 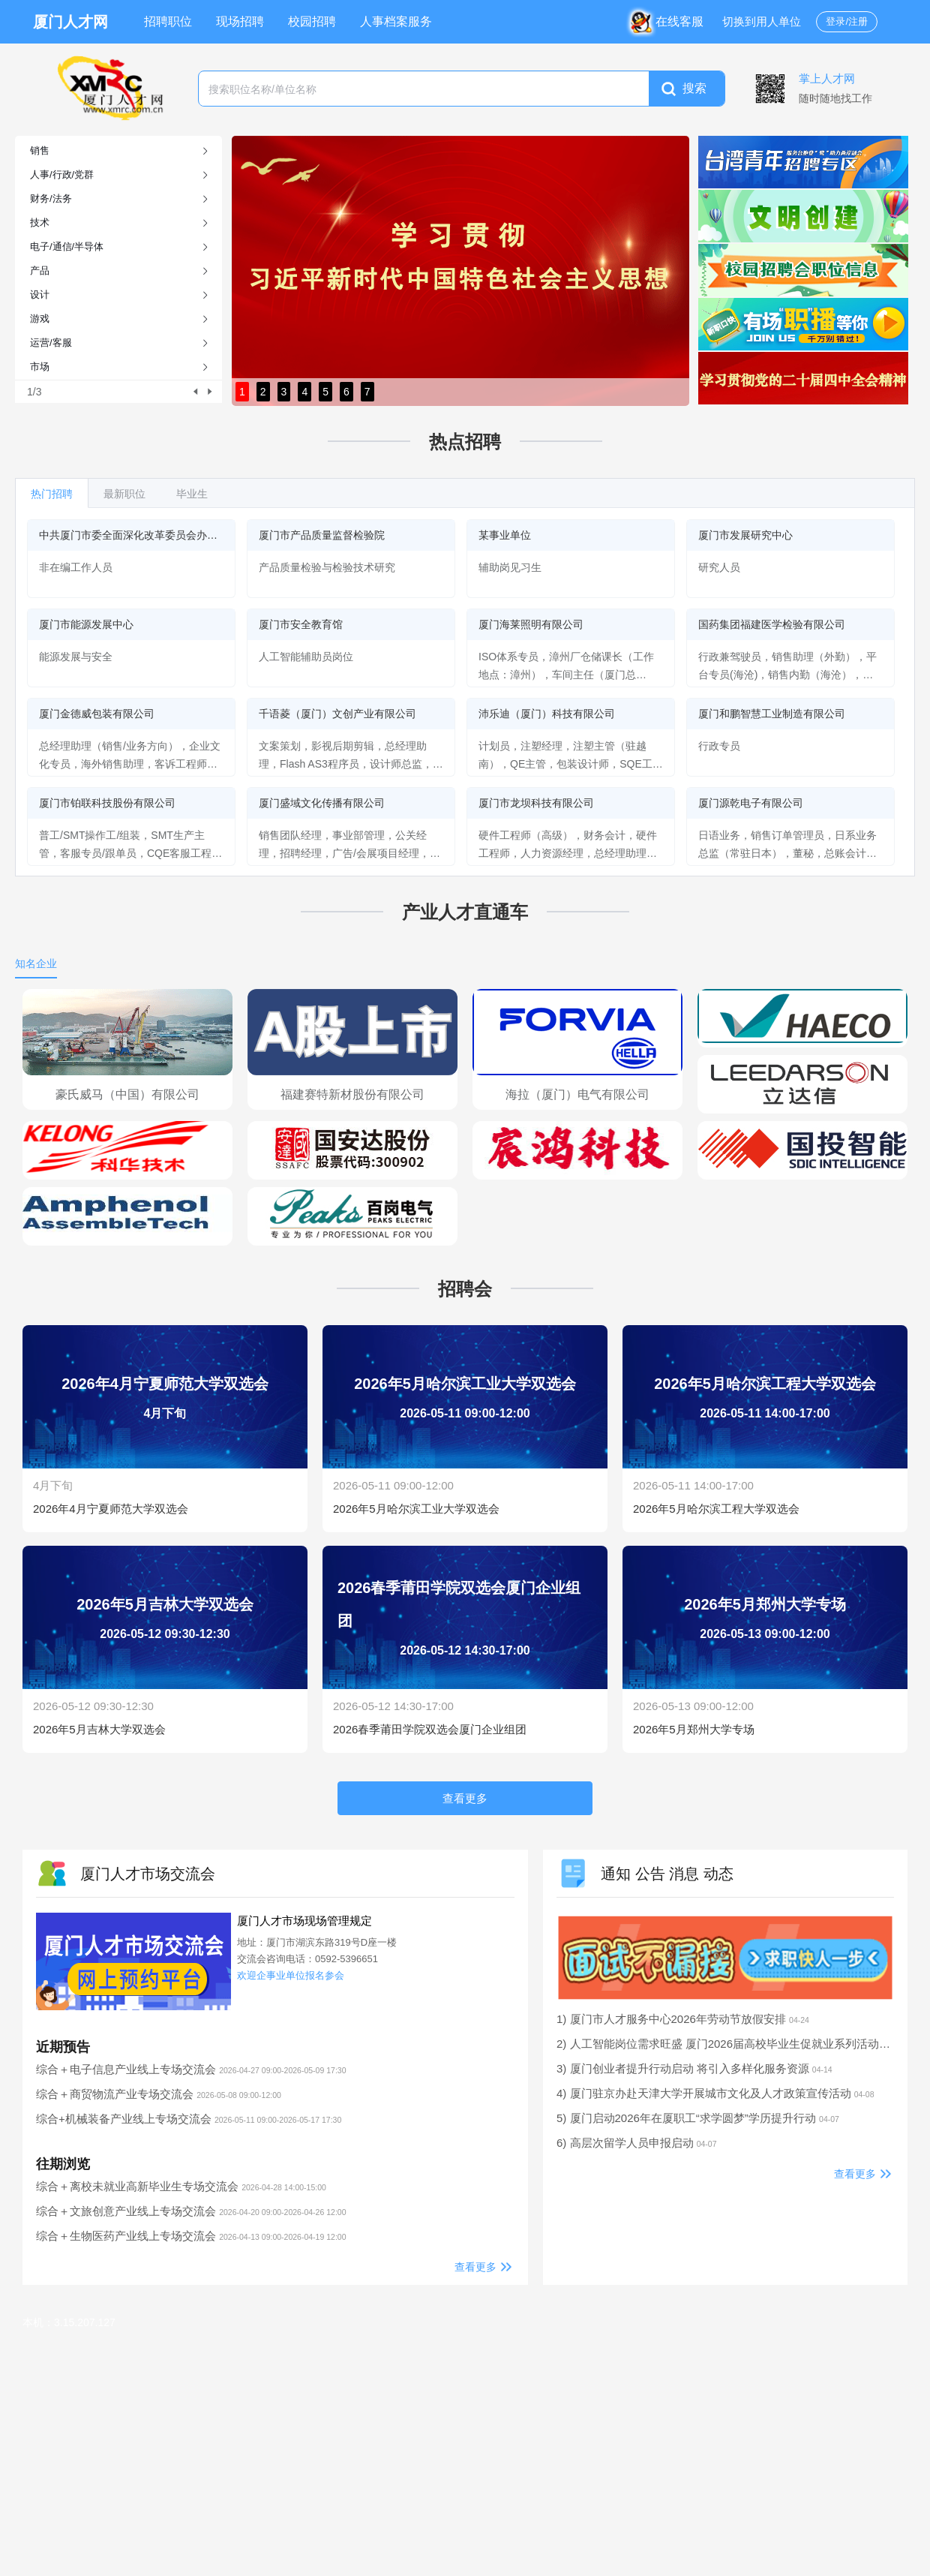 What do you see at coordinates (304, 1920) in the screenshot?
I see `厦门人才市场现场管理规定` at bounding box center [304, 1920].